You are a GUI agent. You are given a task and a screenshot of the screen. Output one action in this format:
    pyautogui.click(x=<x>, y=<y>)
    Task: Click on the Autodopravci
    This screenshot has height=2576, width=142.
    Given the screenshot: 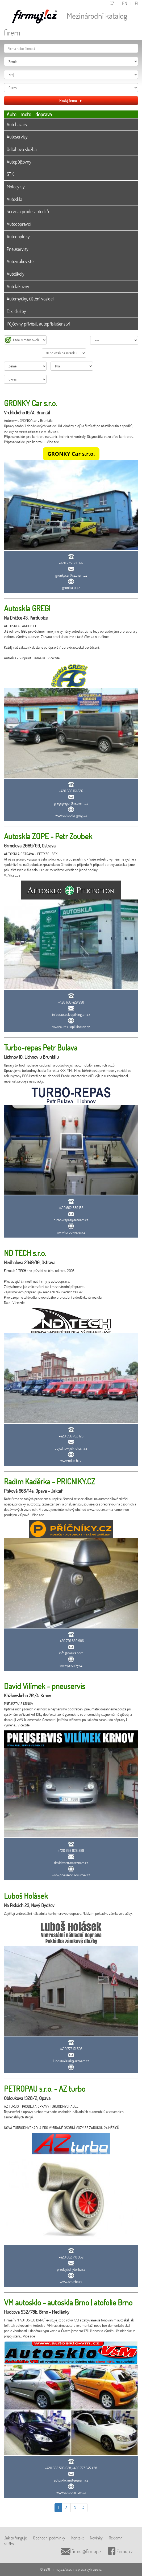 What is the action you would take?
    pyautogui.click(x=19, y=224)
    